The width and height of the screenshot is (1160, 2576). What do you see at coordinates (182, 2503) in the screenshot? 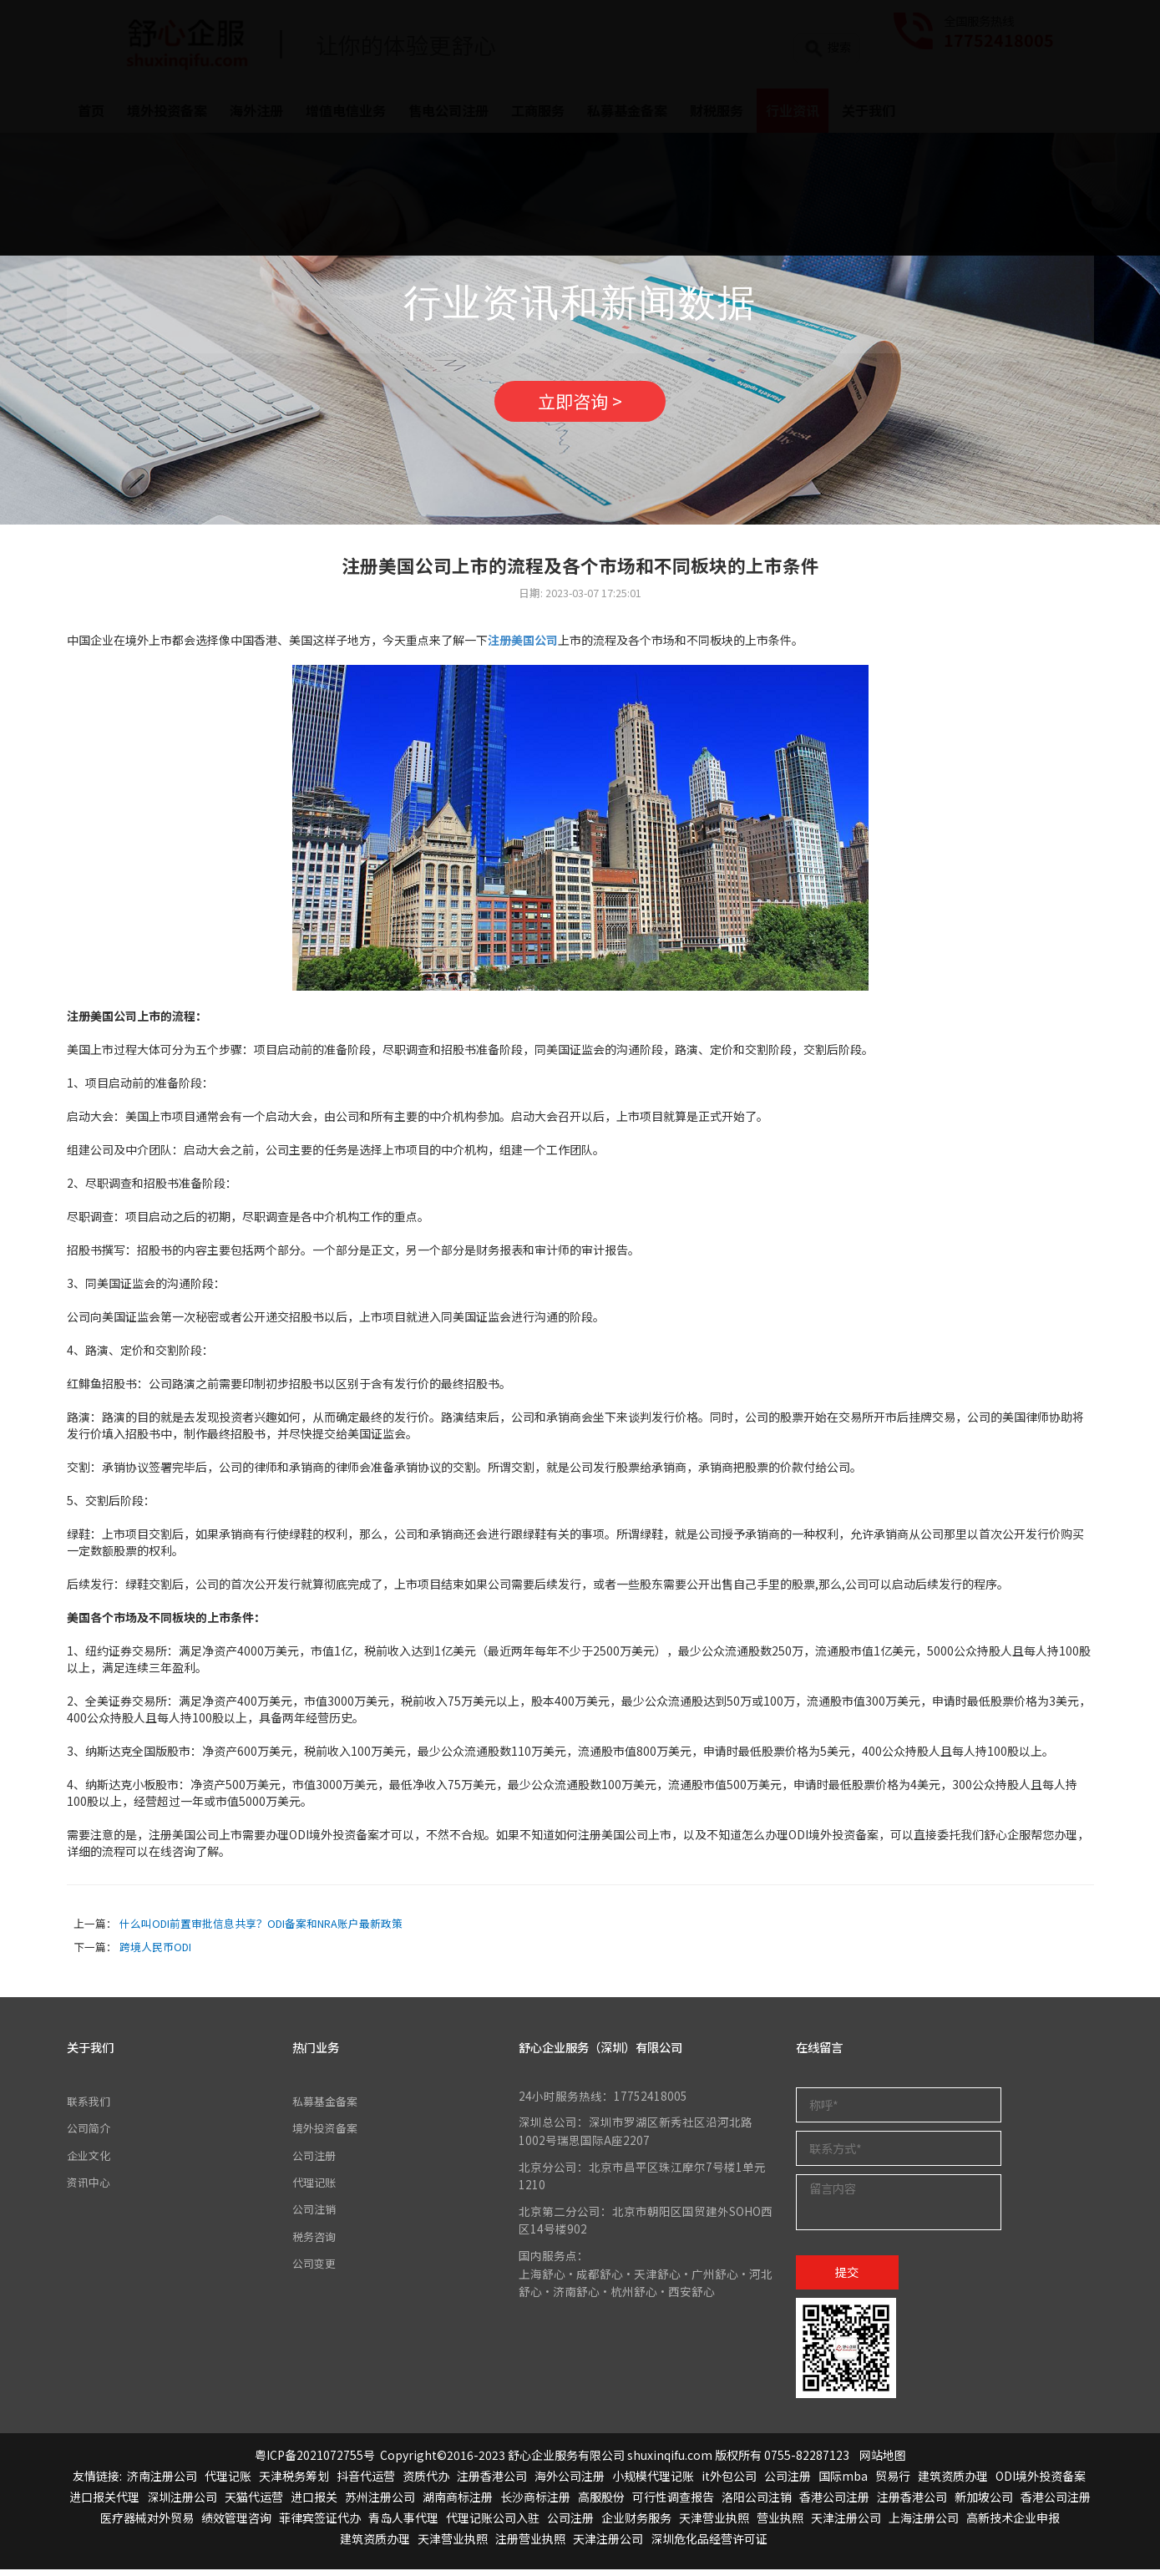
I see `深圳注册公司` at bounding box center [182, 2503].